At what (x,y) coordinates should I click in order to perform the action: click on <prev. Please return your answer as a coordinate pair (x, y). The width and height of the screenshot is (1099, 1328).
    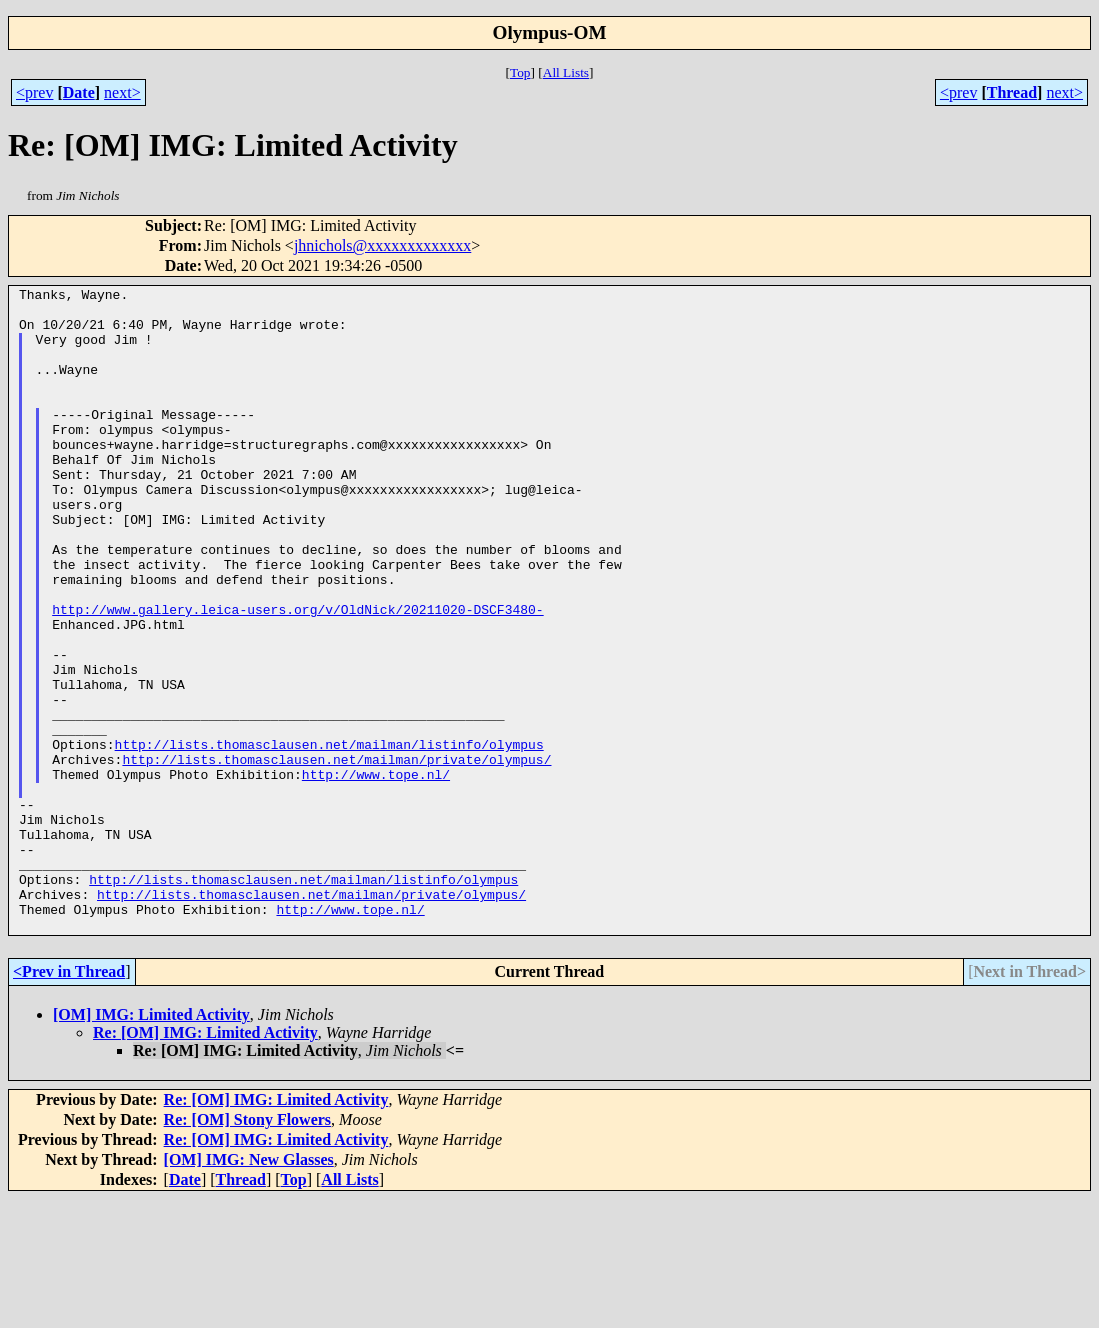
    Looking at the image, I should click on (34, 92).